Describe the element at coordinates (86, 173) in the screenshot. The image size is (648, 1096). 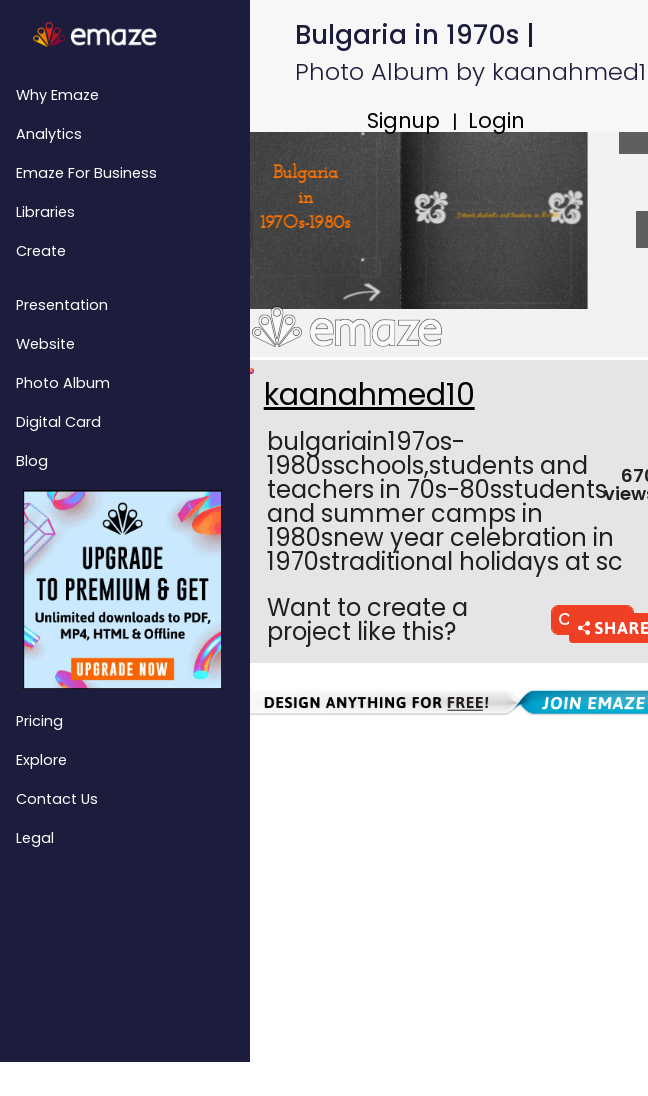
I see `emaze for Business` at that location.